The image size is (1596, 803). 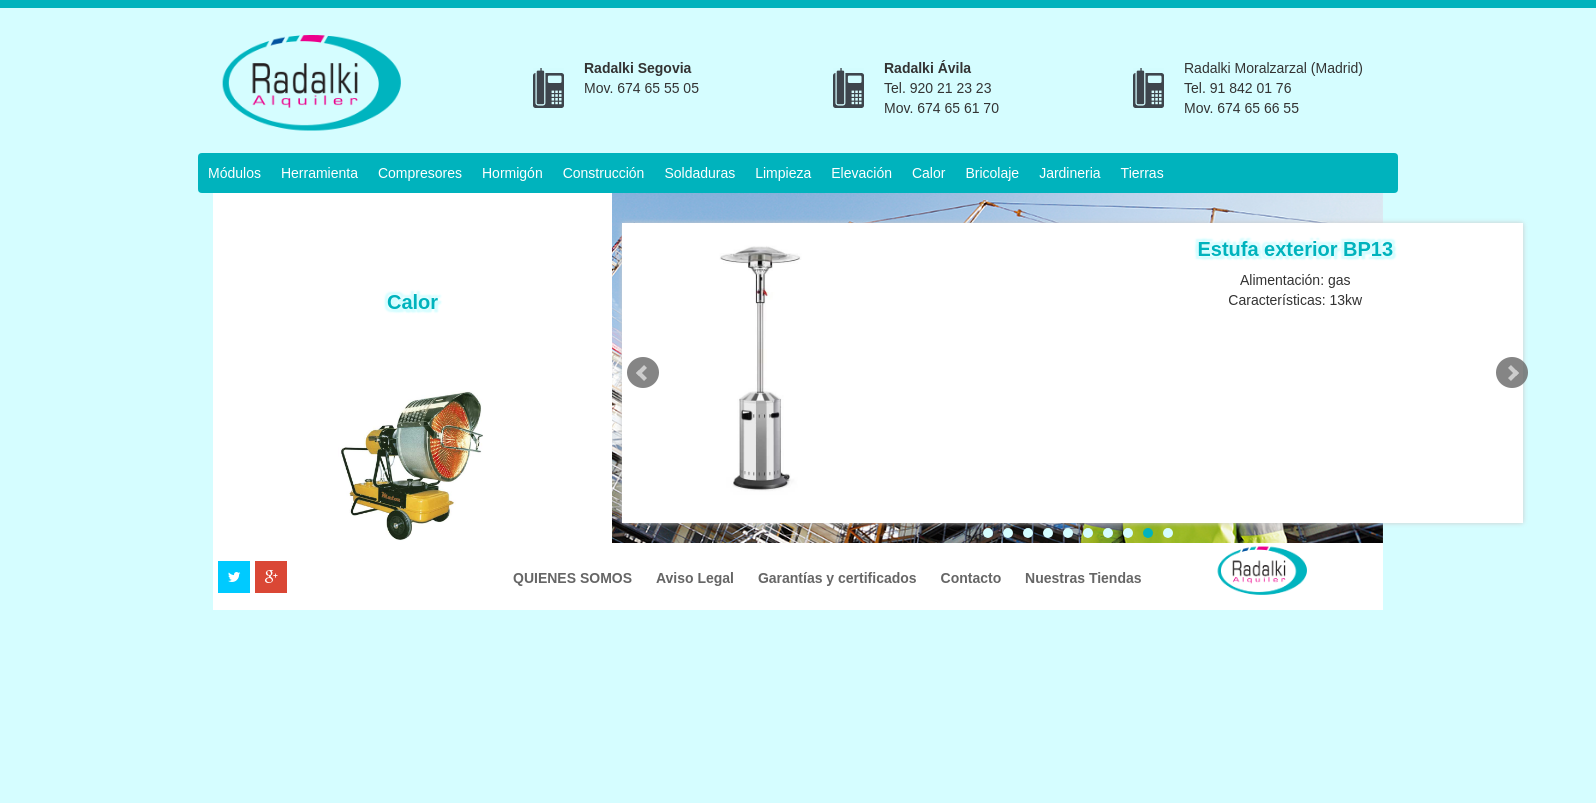 What do you see at coordinates (234, 173) in the screenshot?
I see `Módulos` at bounding box center [234, 173].